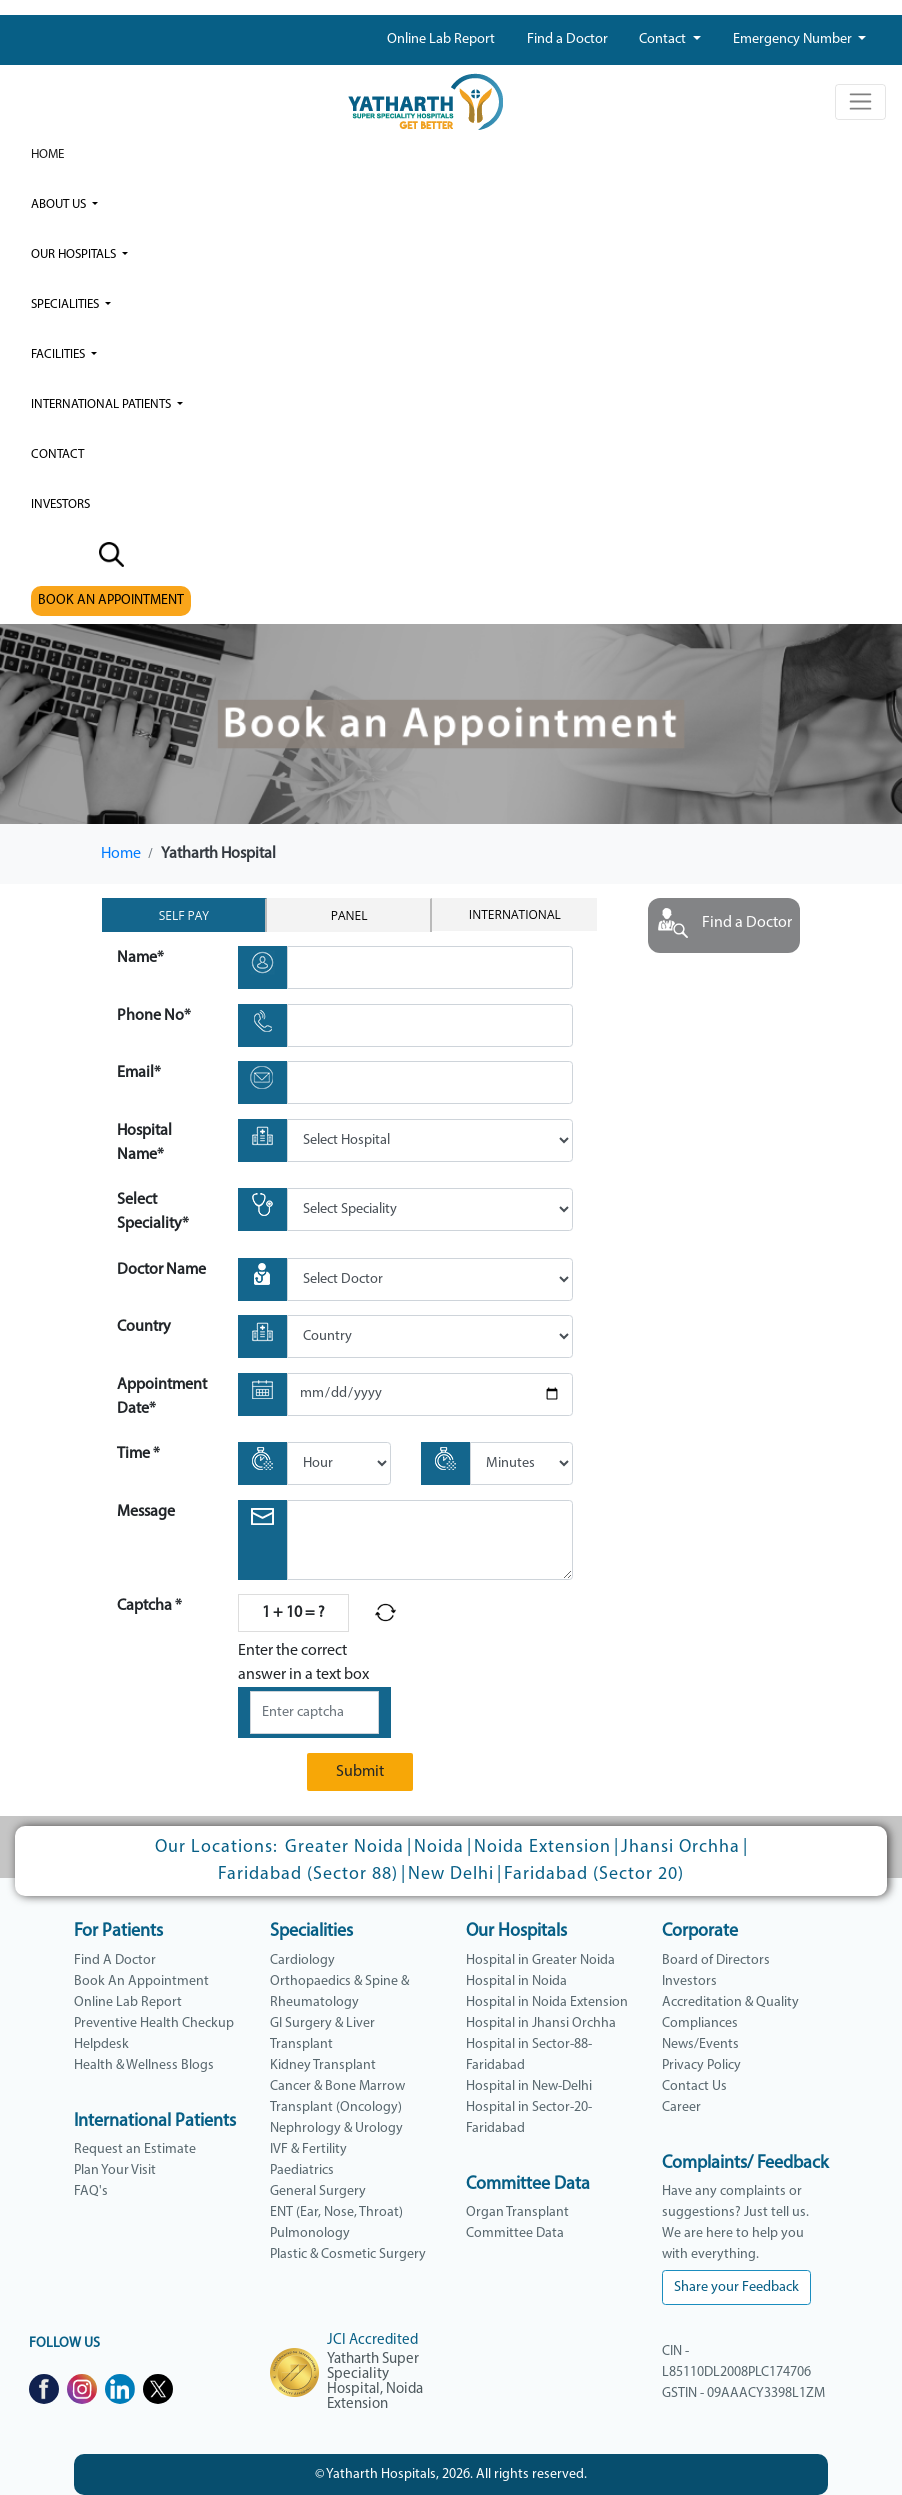 The width and height of the screenshot is (902, 2495). What do you see at coordinates (694, 2086) in the screenshot?
I see `Contact Us` at bounding box center [694, 2086].